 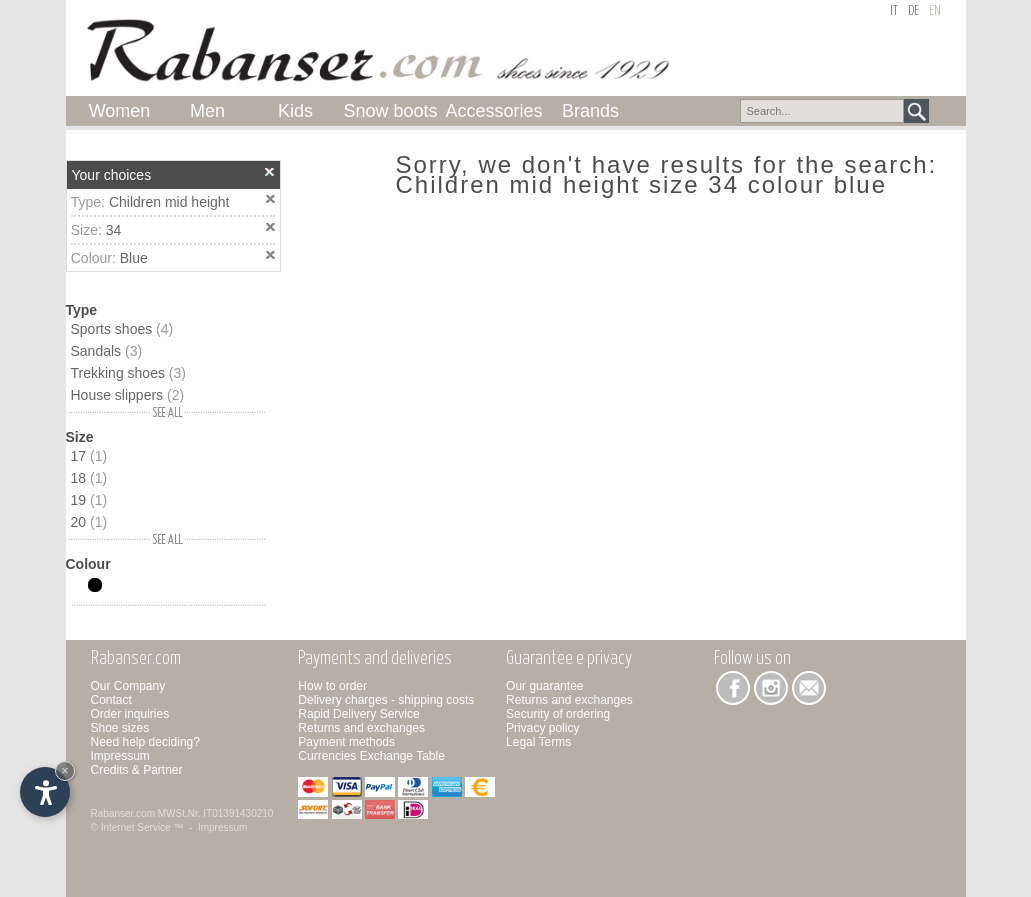 What do you see at coordinates (120, 728) in the screenshot?
I see `Shoe sizes` at bounding box center [120, 728].